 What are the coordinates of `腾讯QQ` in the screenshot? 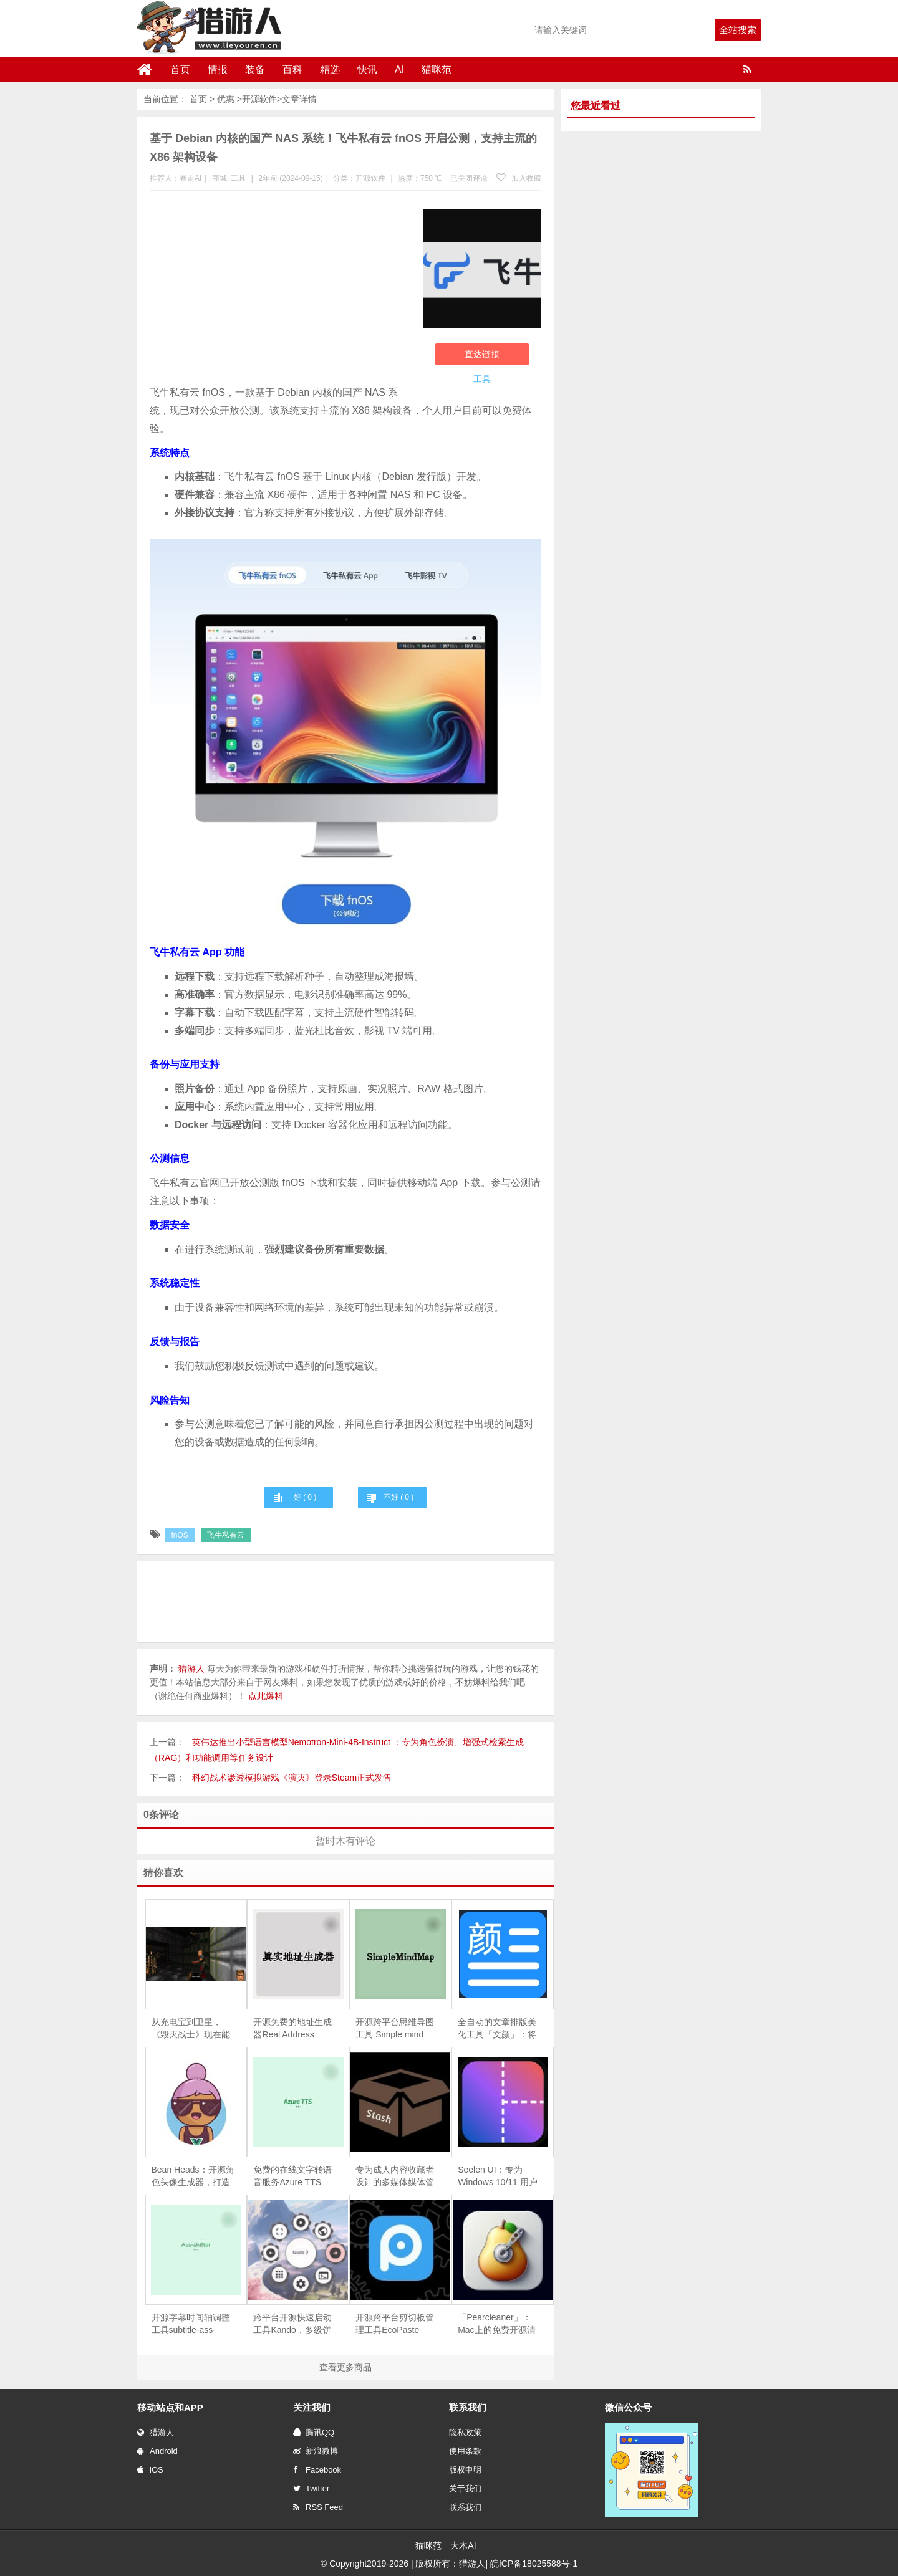 It's located at (313, 2432).